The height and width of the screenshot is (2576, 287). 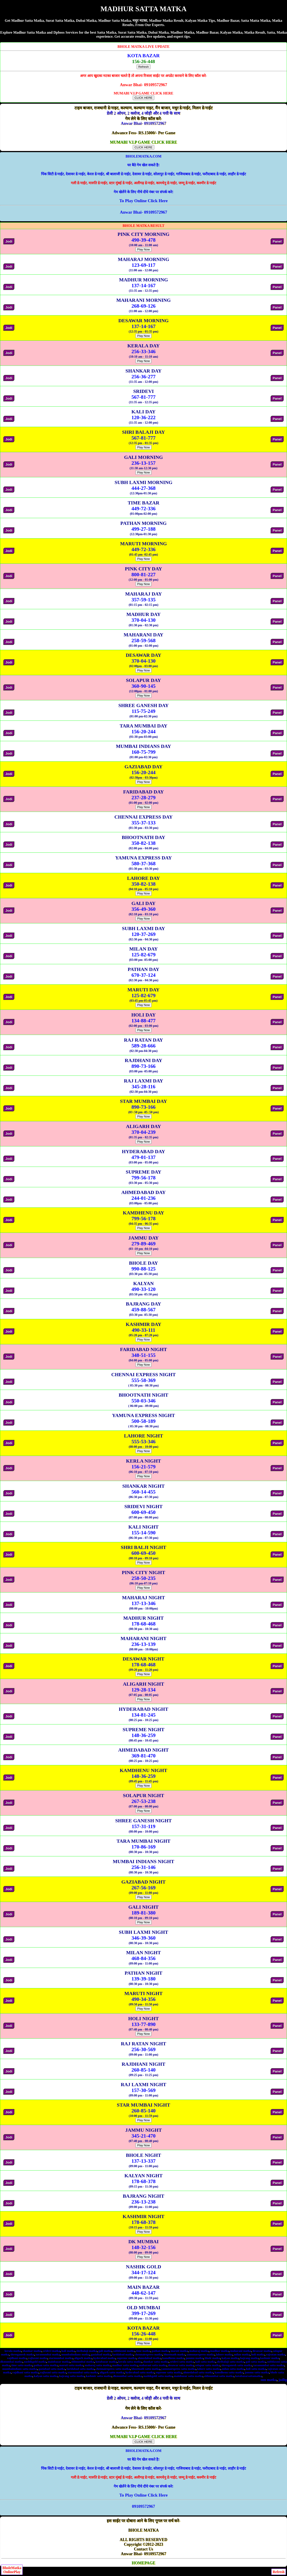 I want to click on holi matka, so click(x=258, y=2354).